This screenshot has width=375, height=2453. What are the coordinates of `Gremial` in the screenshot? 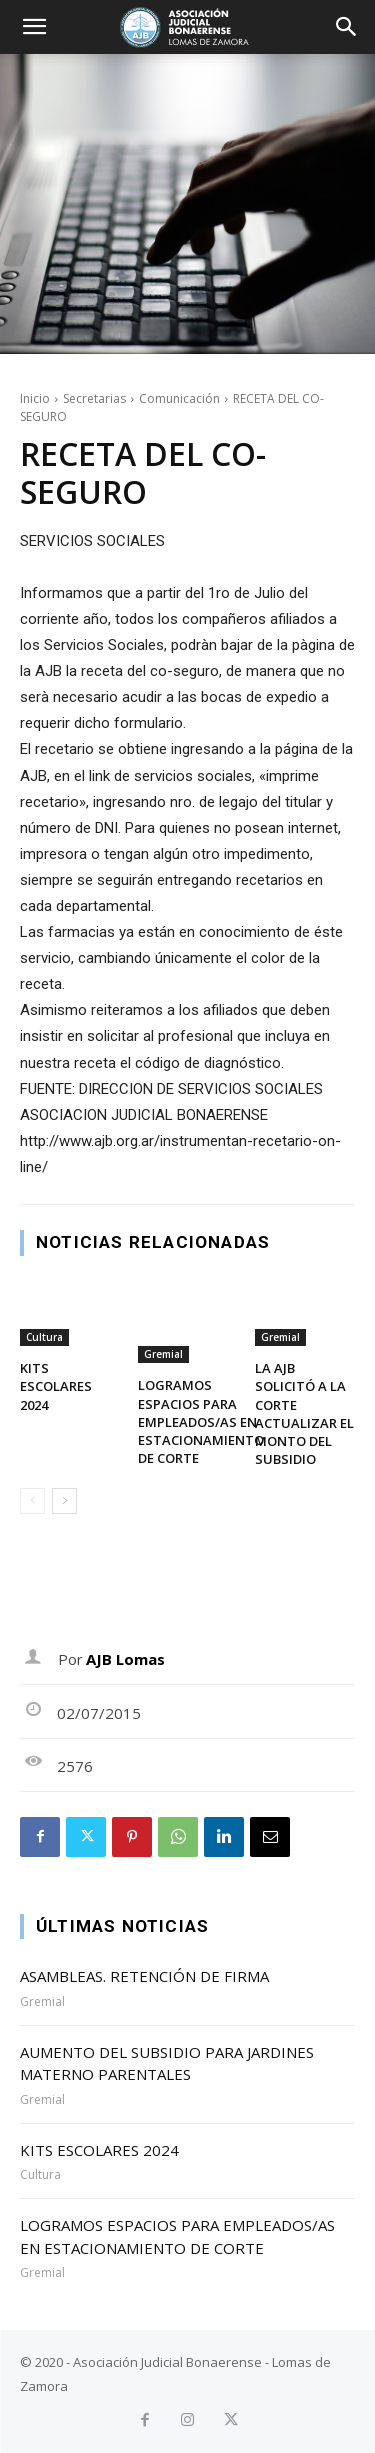 It's located at (163, 1354).